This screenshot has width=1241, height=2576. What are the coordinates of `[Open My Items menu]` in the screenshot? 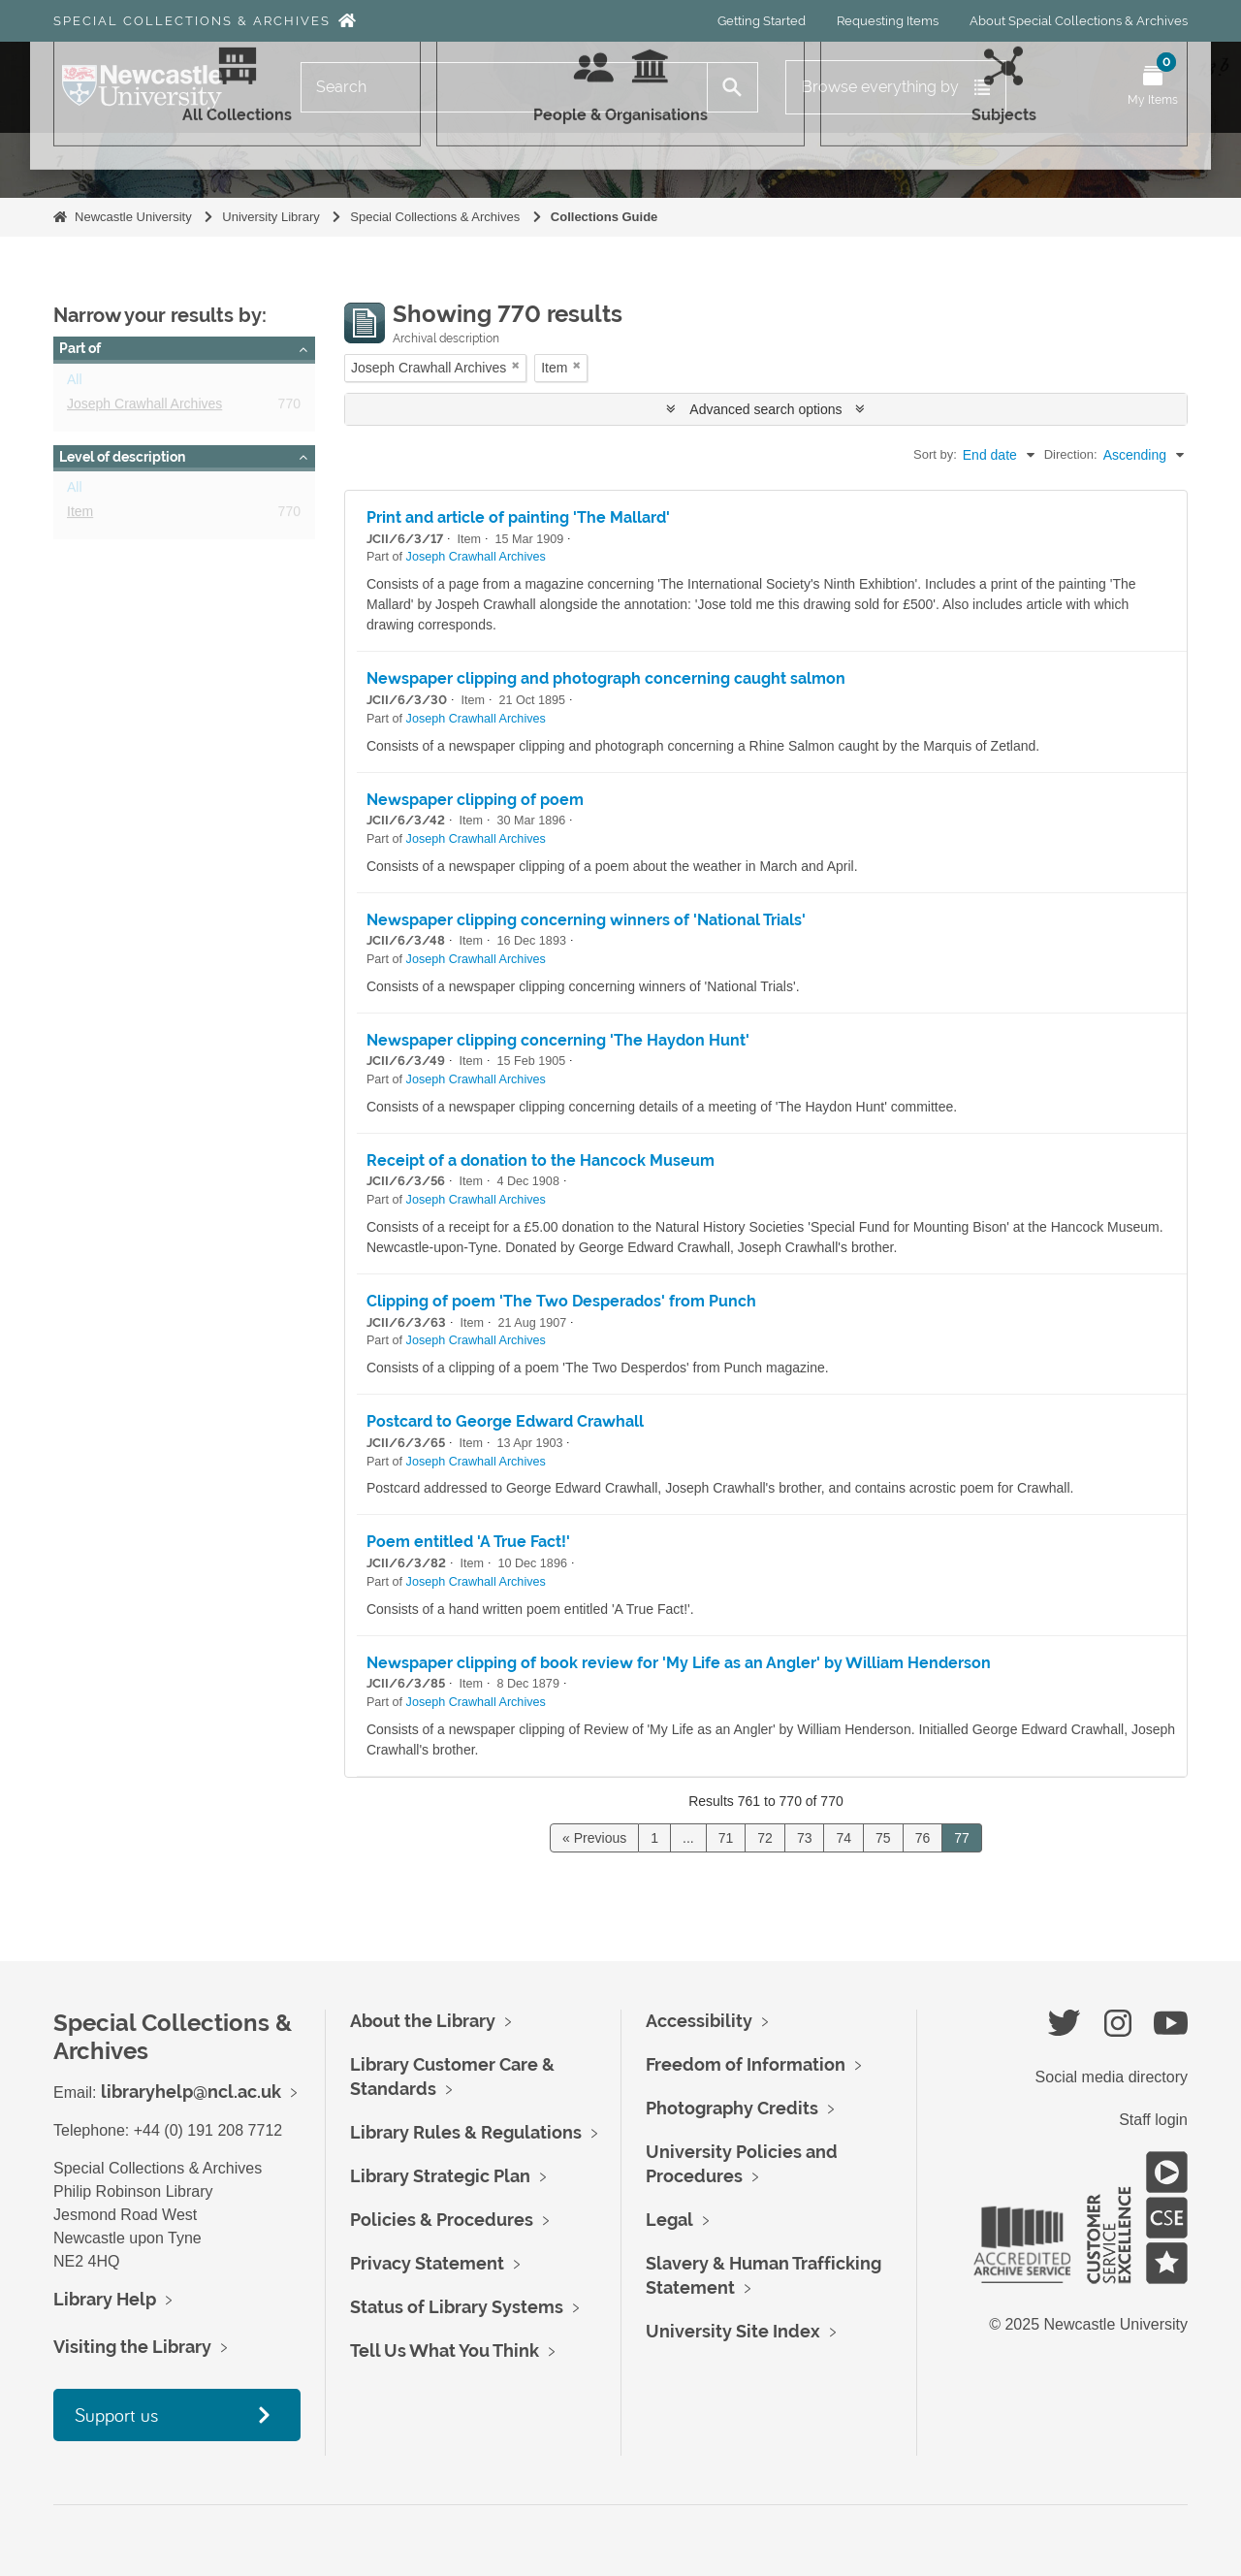 It's located at (1153, 87).